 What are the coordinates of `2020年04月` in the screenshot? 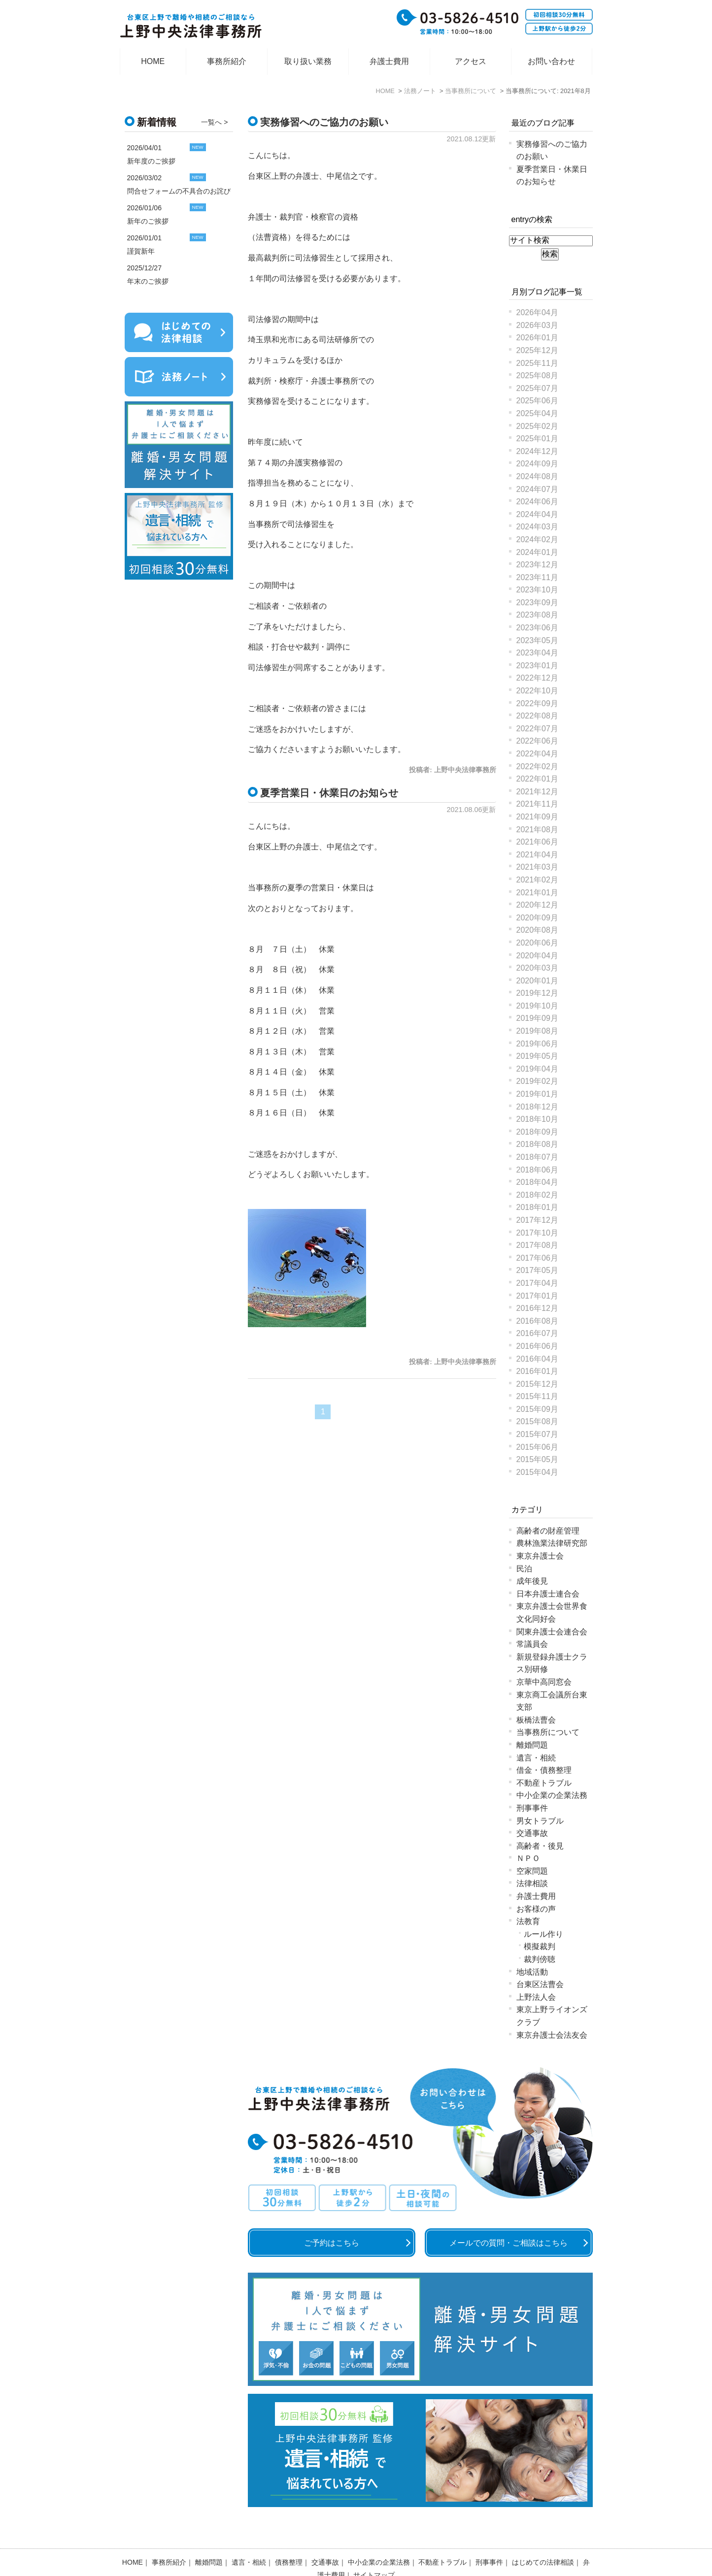 It's located at (537, 955).